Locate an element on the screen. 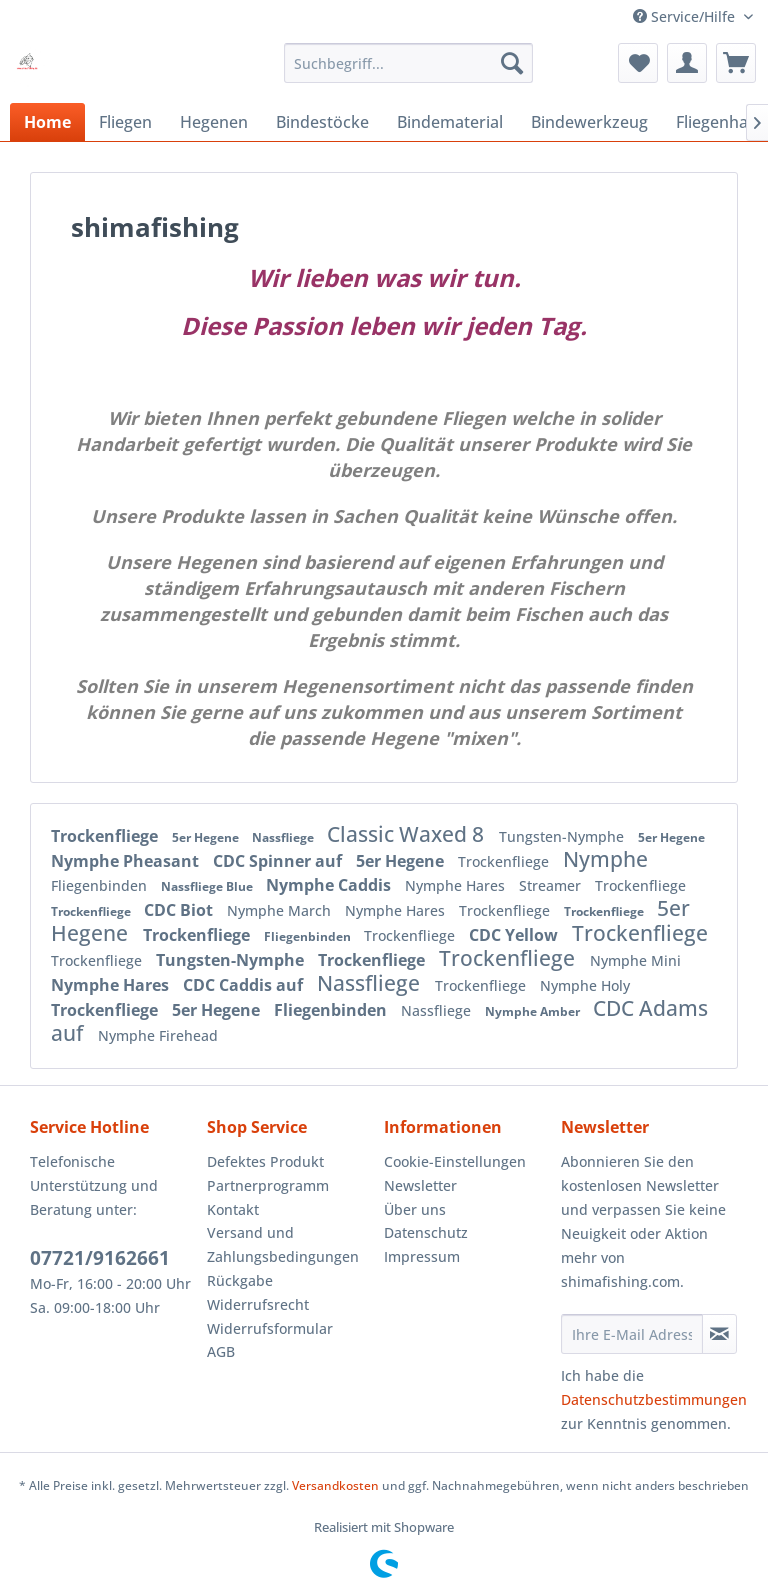  Über uns is located at coordinates (415, 1209).